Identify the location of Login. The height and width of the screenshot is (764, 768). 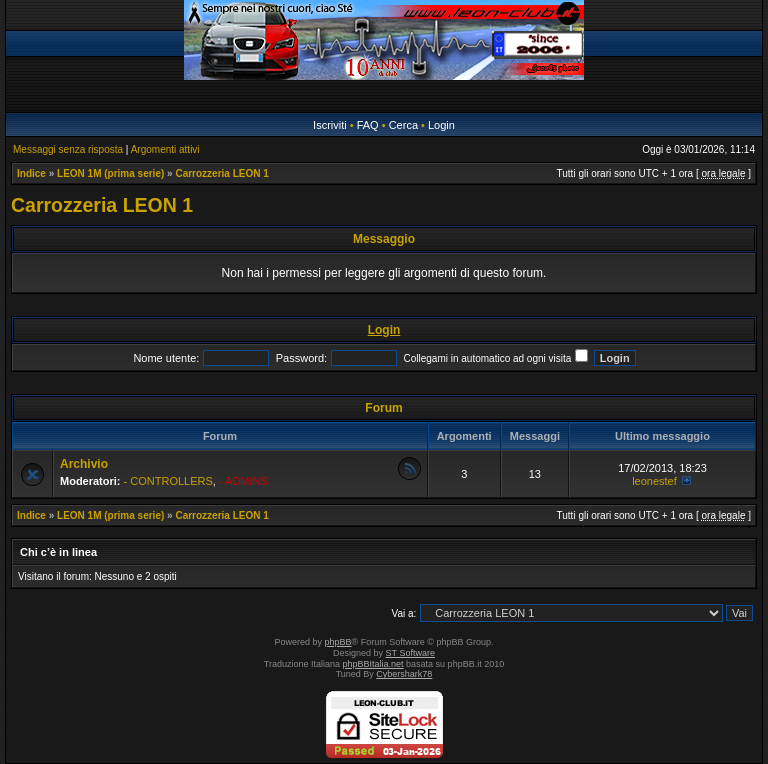
(441, 125).